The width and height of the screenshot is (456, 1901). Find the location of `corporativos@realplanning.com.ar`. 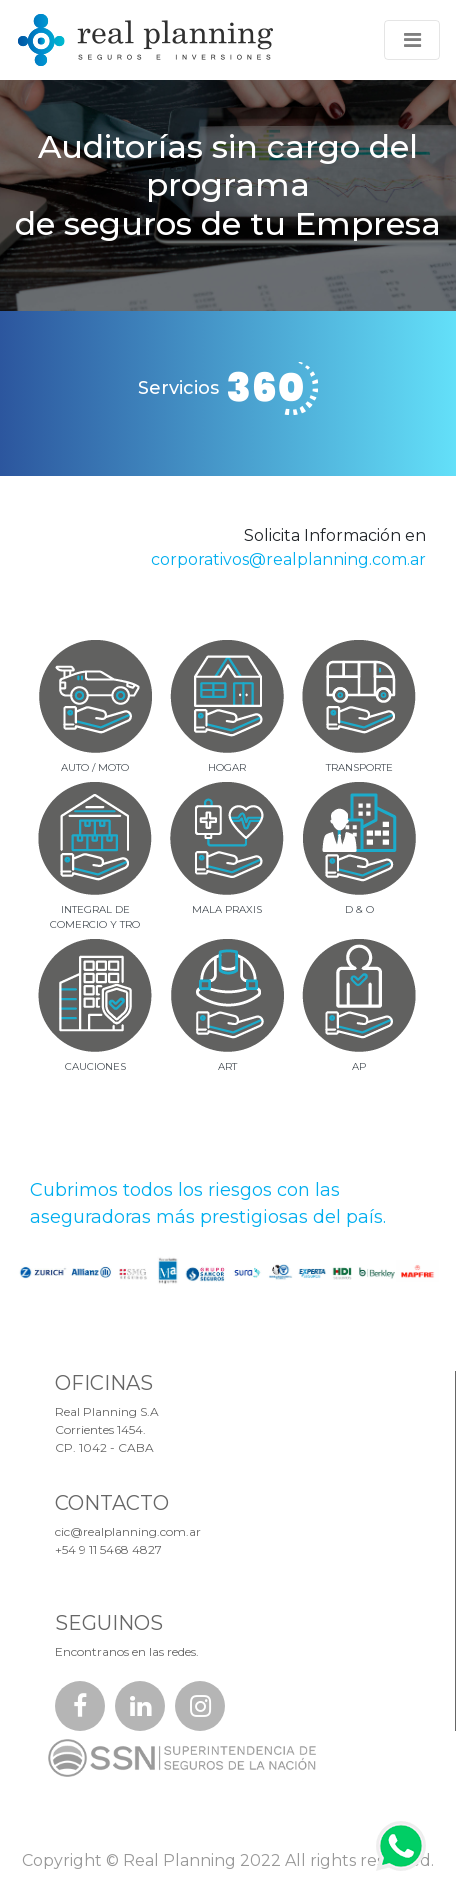

corporativos@realplanning.com.ar is located at coordinates (288, 559).